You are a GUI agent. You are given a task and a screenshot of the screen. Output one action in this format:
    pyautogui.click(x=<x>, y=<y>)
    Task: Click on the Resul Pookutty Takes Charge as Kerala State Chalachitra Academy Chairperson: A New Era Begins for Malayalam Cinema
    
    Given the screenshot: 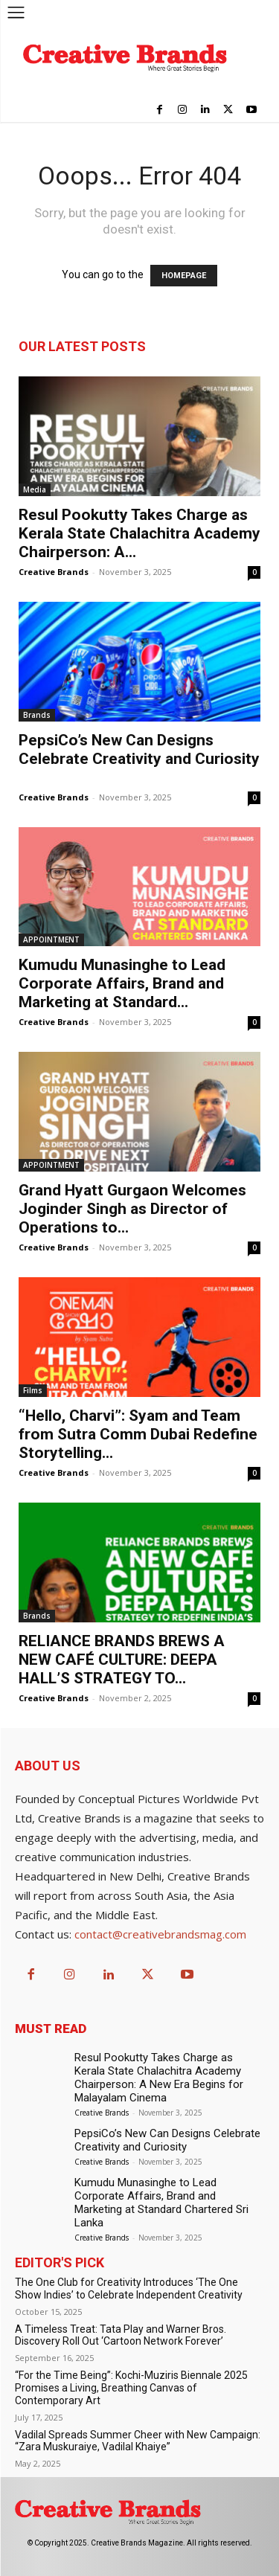 What is the action you would take?
    pyautogui.click(x=158, y=2077)
    